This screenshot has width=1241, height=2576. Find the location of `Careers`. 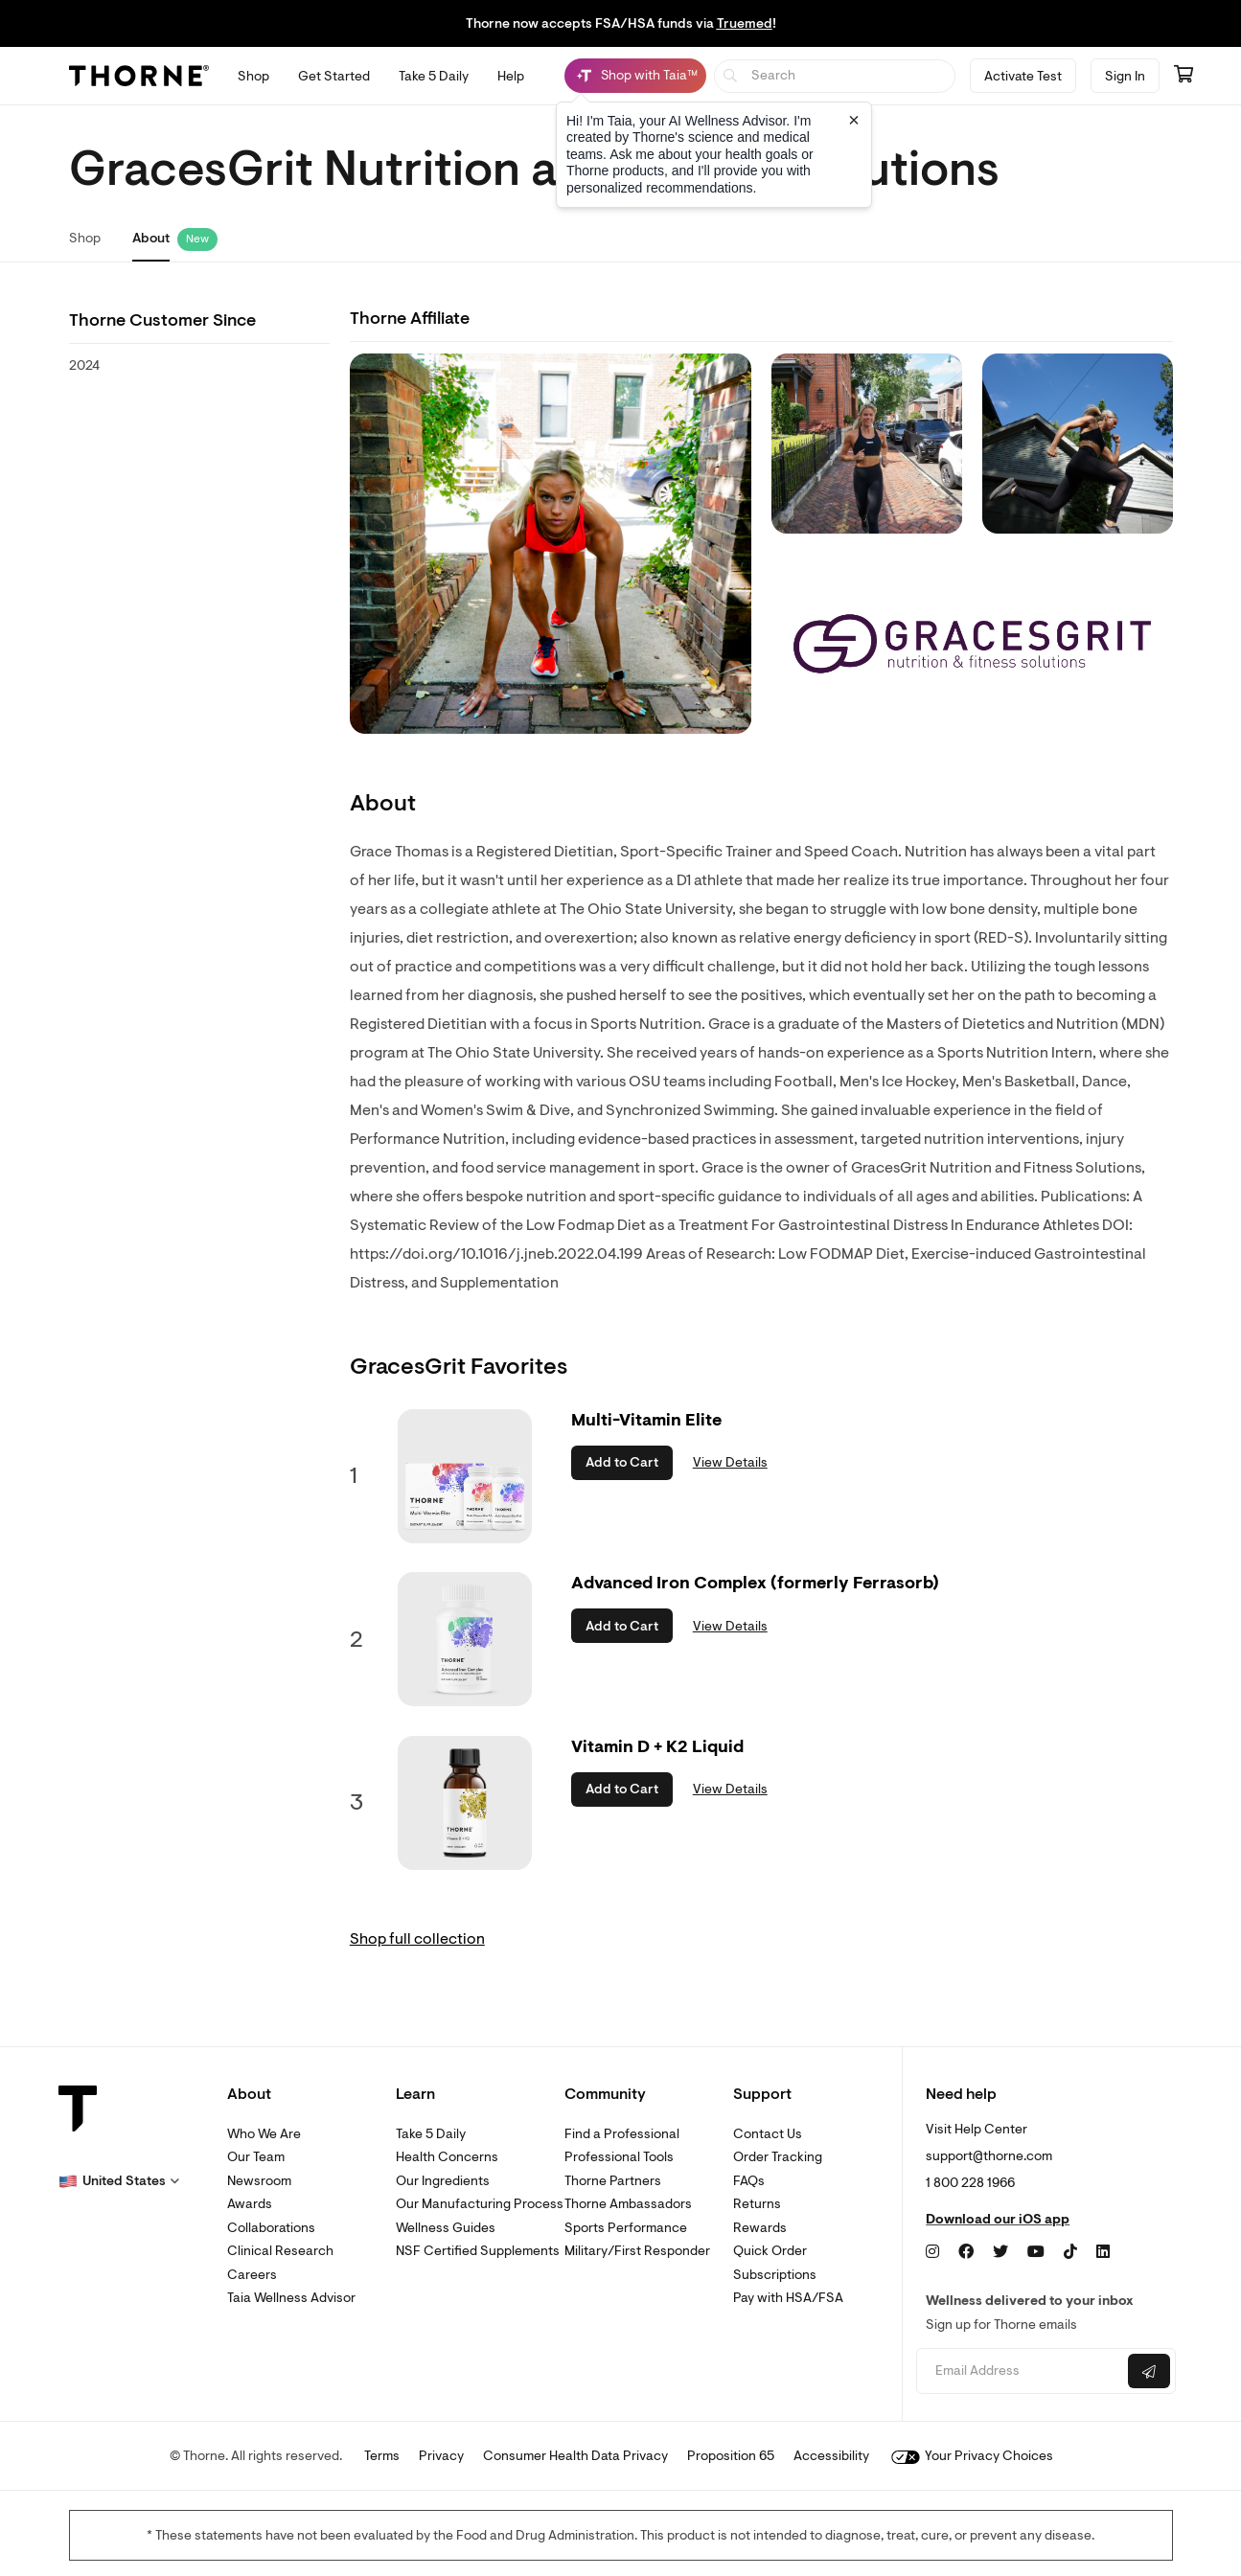

Careers is located at coordinates (252, 2275).